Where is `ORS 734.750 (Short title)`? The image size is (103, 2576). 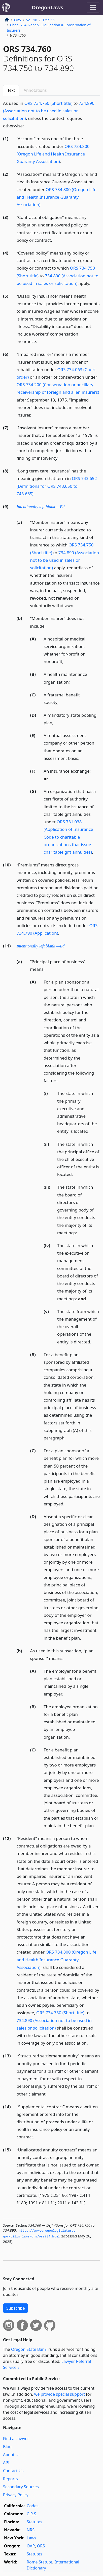
ORS 734.750 (Short title) is located at coordinates (48, 103).